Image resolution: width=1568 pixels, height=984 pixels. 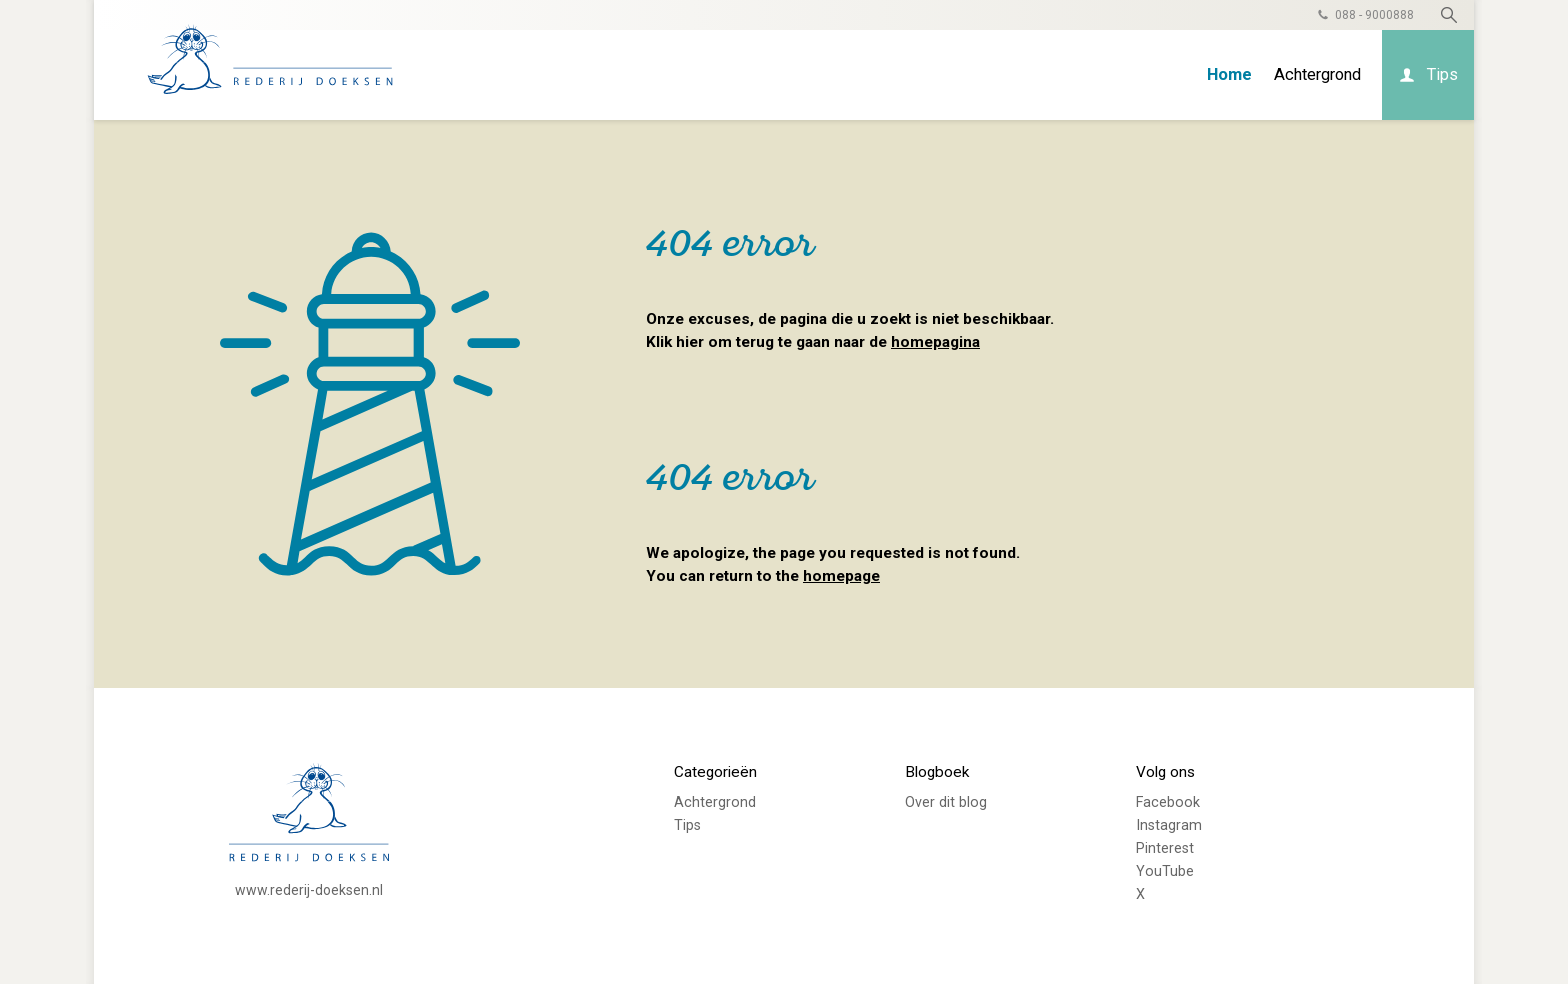 I want to click on Instagram, so click(x=1169, y=825).